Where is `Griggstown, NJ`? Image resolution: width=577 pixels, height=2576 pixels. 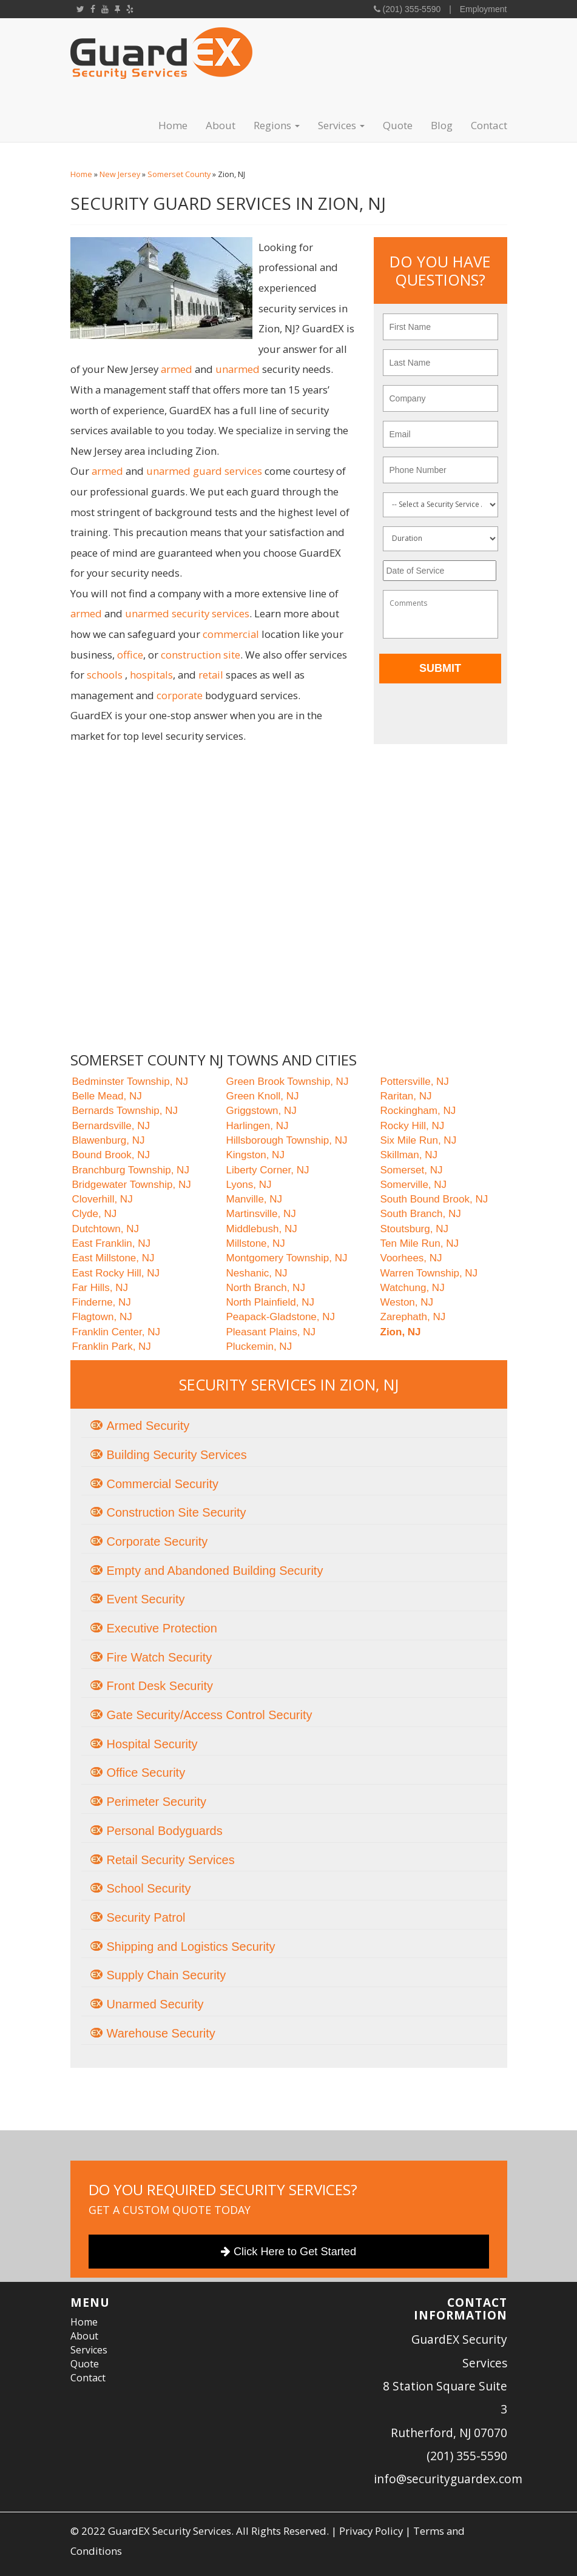
Griggstown, NJ is located at coordinates (261, 1110).